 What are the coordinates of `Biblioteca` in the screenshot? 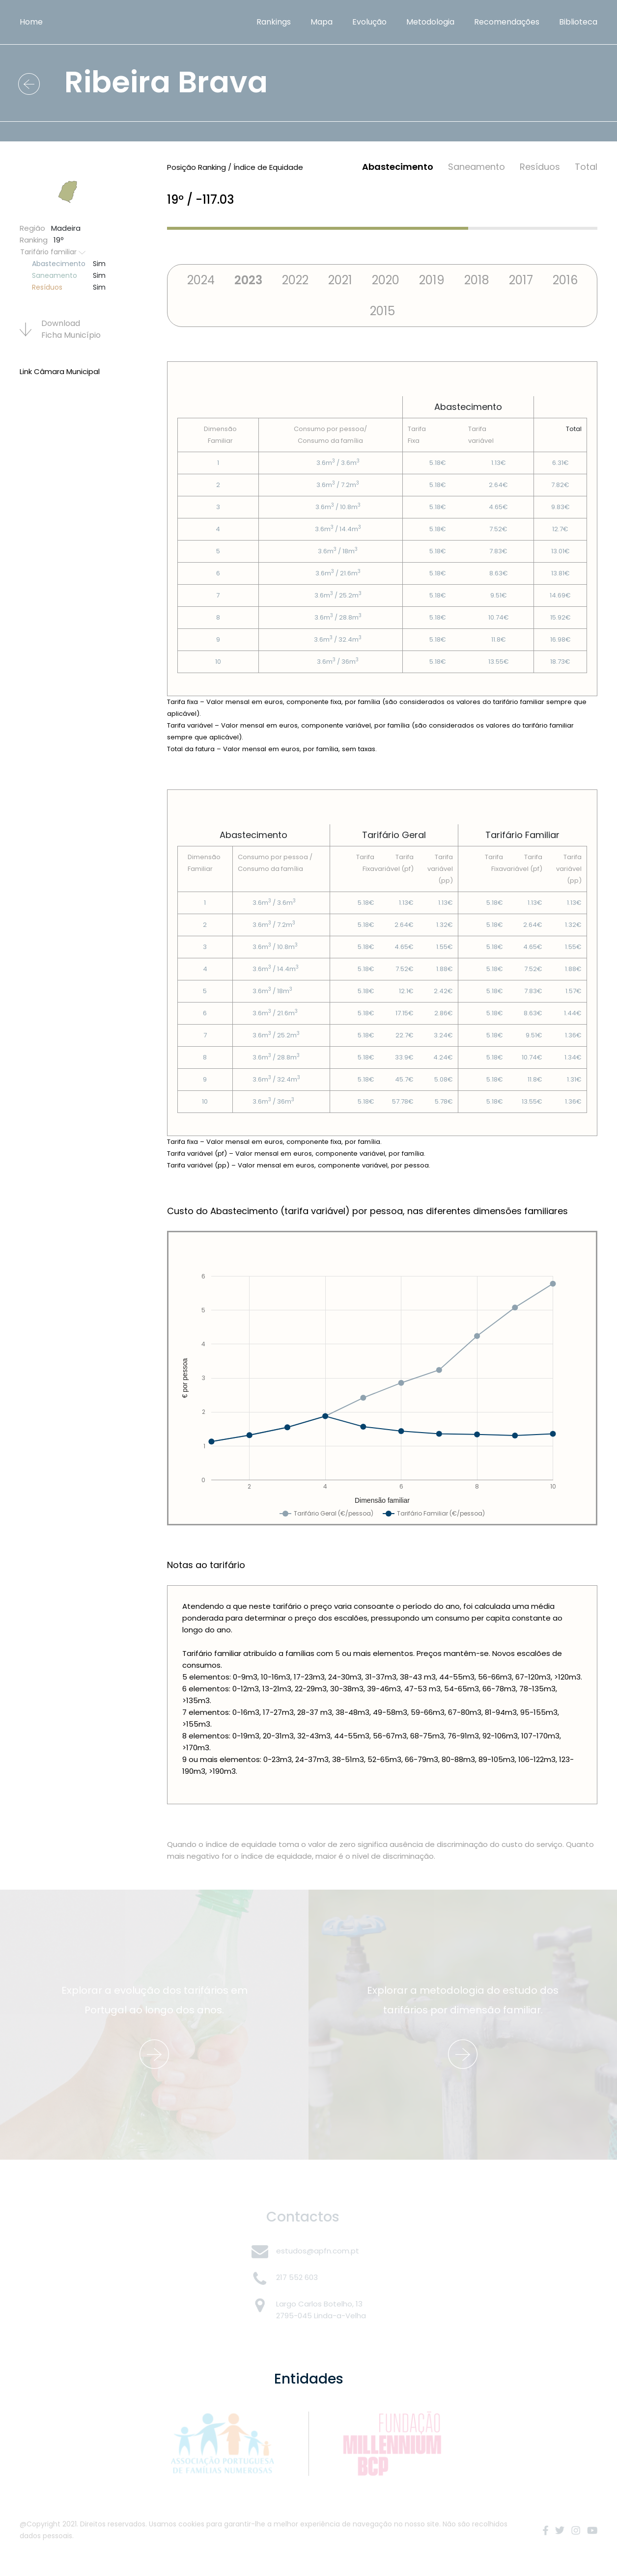 It's located at (578, 21).